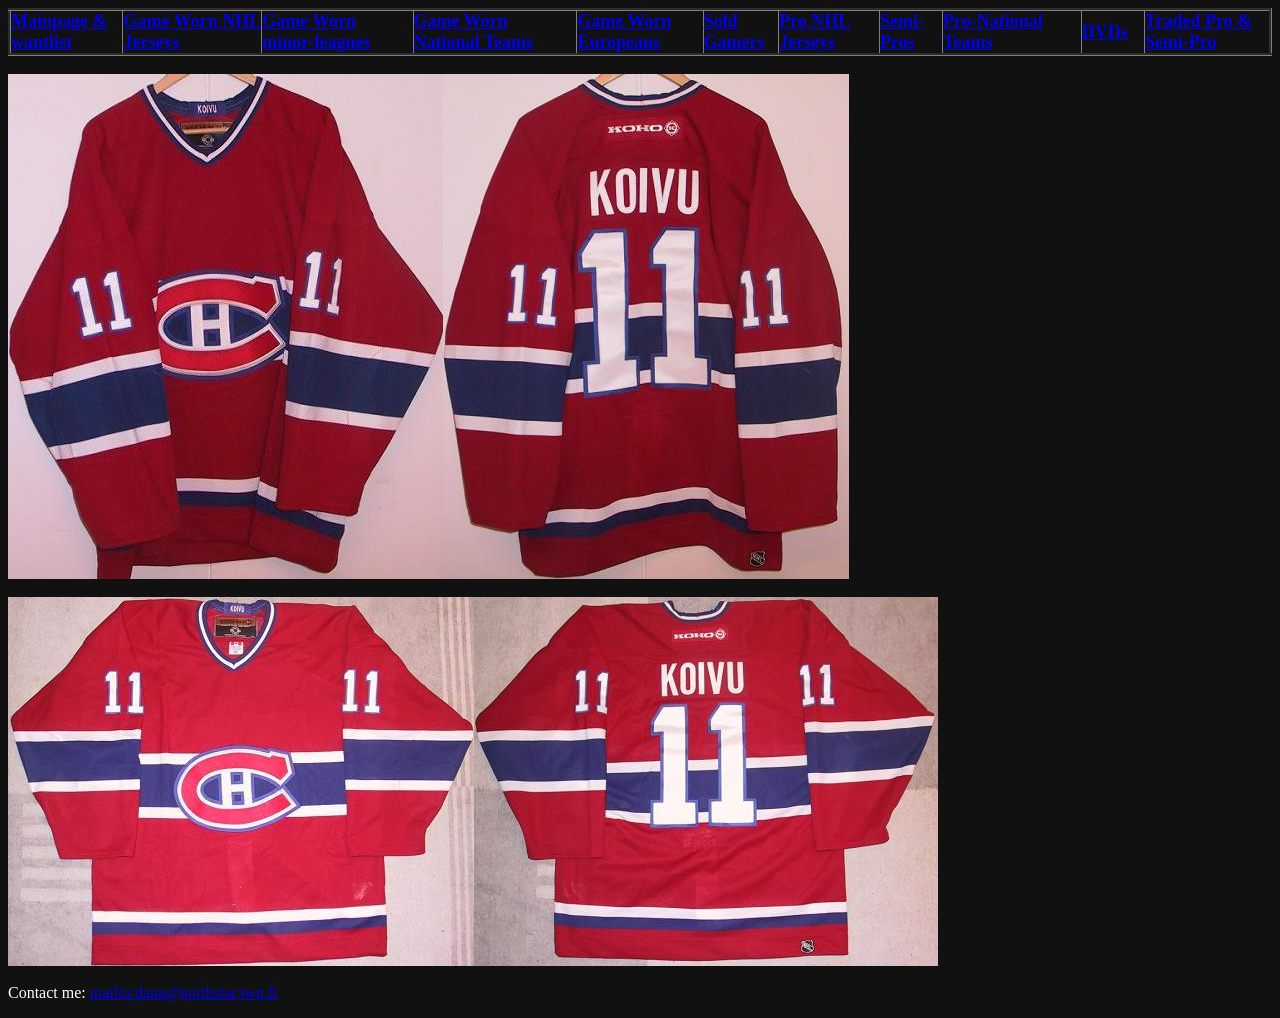 This screenshot has height=1018, width=1280. Describe the element at coordinates (474, 31) in the screenshot. I see `Game Worn National Teams` at that location.